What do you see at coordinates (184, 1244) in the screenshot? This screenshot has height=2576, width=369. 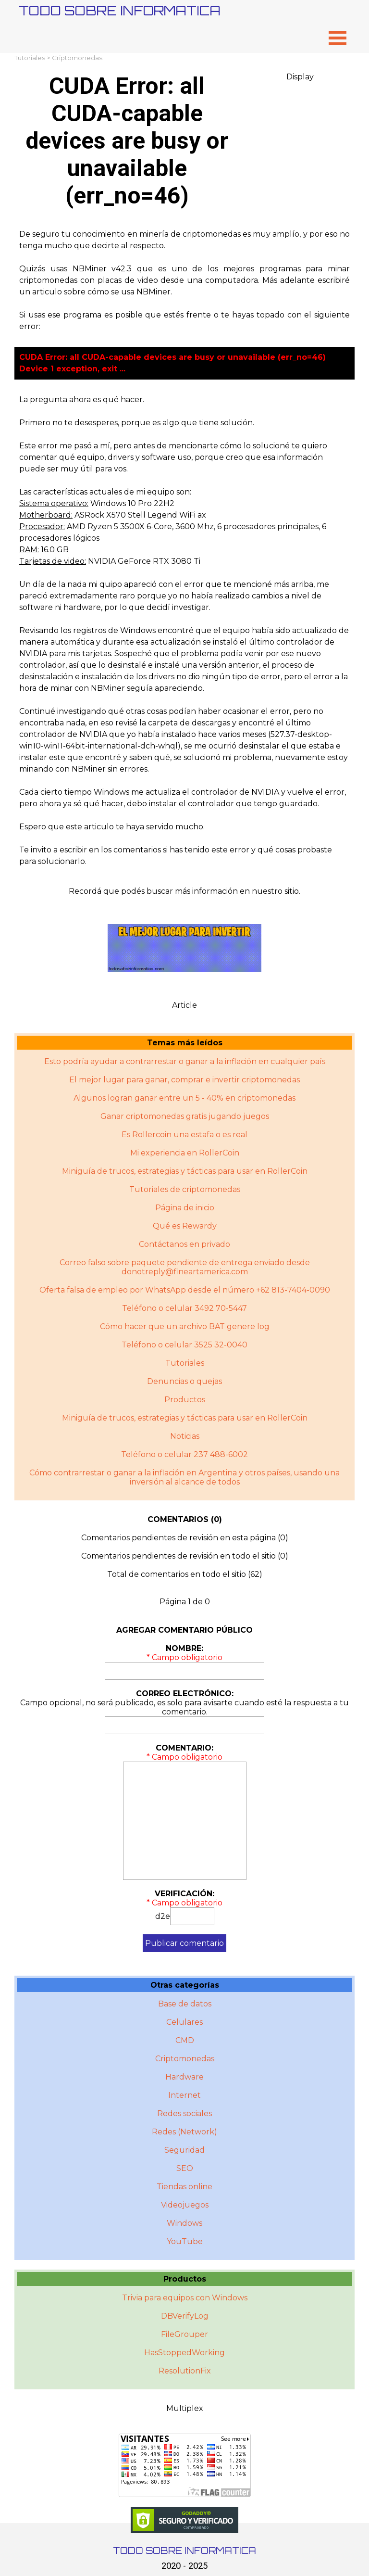 I see `Contáctanos en privado` at bounding box center [184, 1244].